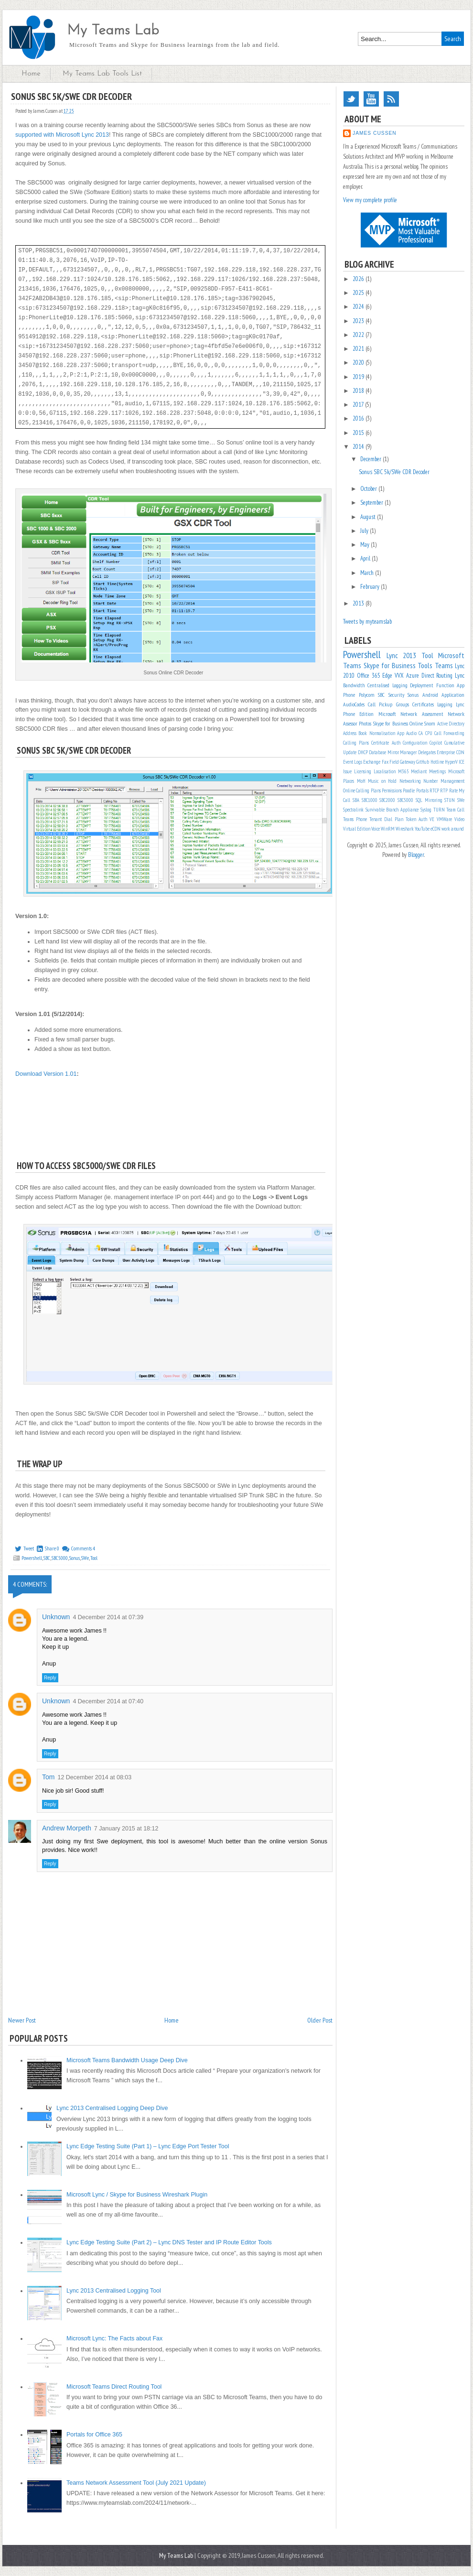 The width and height of the screenshot is (473, 2576). Describe the element at coordinates (371, 459) in the screenshot. I see `December` at that location.